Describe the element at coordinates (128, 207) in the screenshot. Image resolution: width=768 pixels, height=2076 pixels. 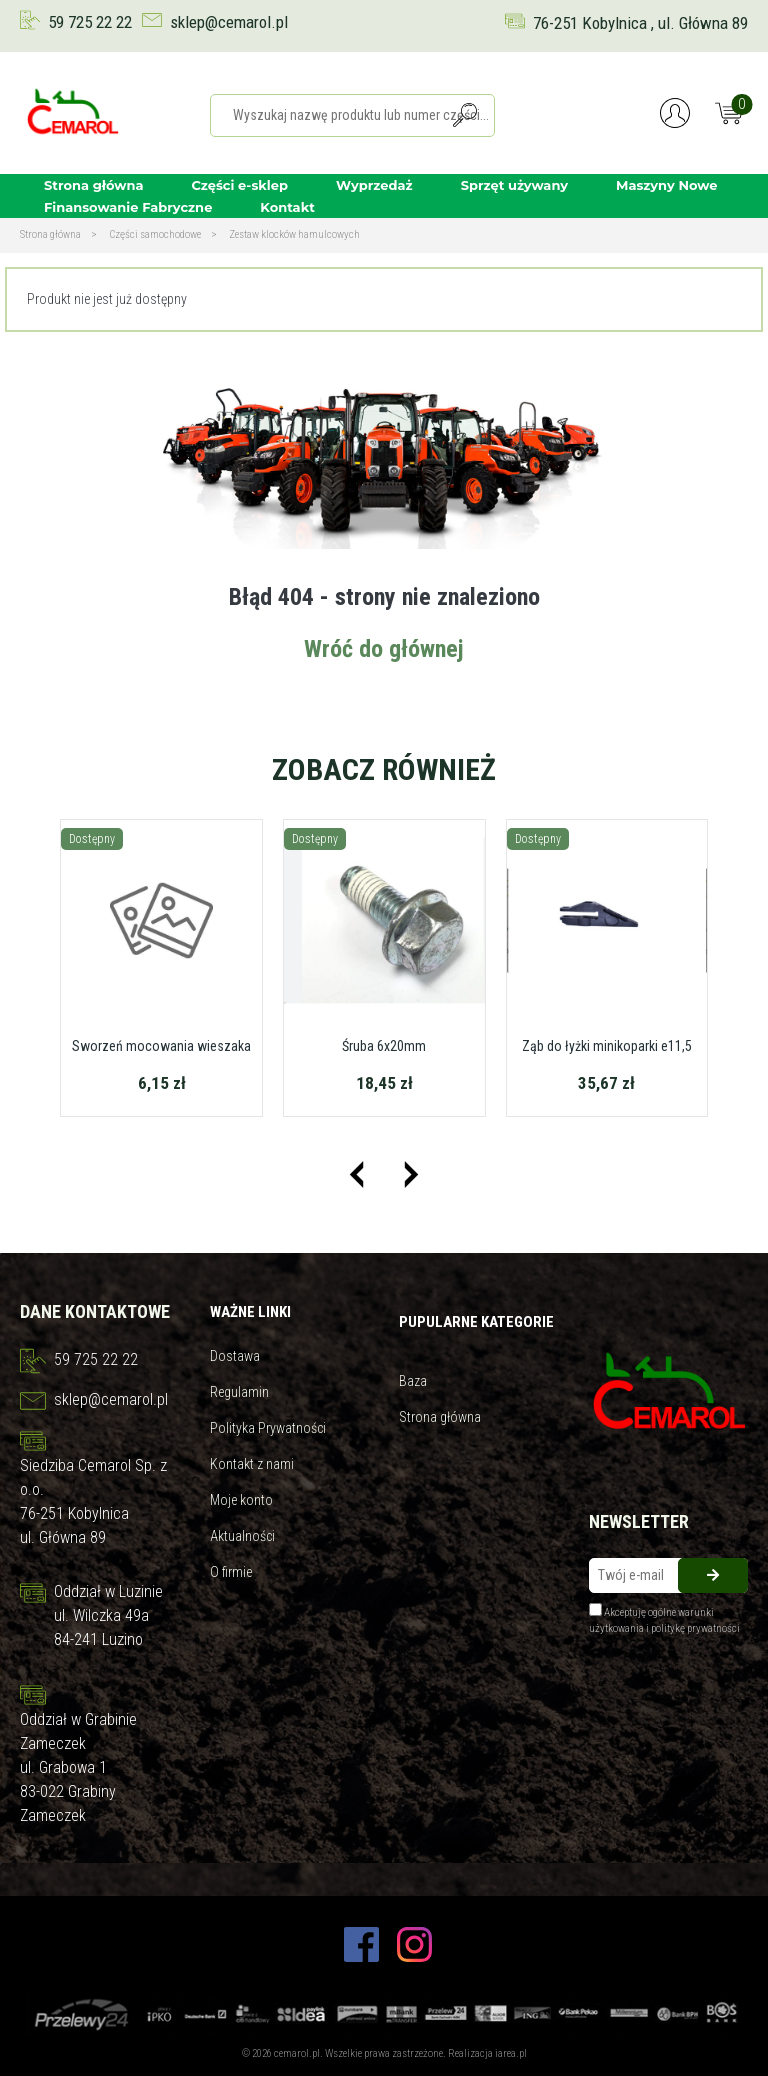
I see `Finansowanie Fabryczne` at that location.